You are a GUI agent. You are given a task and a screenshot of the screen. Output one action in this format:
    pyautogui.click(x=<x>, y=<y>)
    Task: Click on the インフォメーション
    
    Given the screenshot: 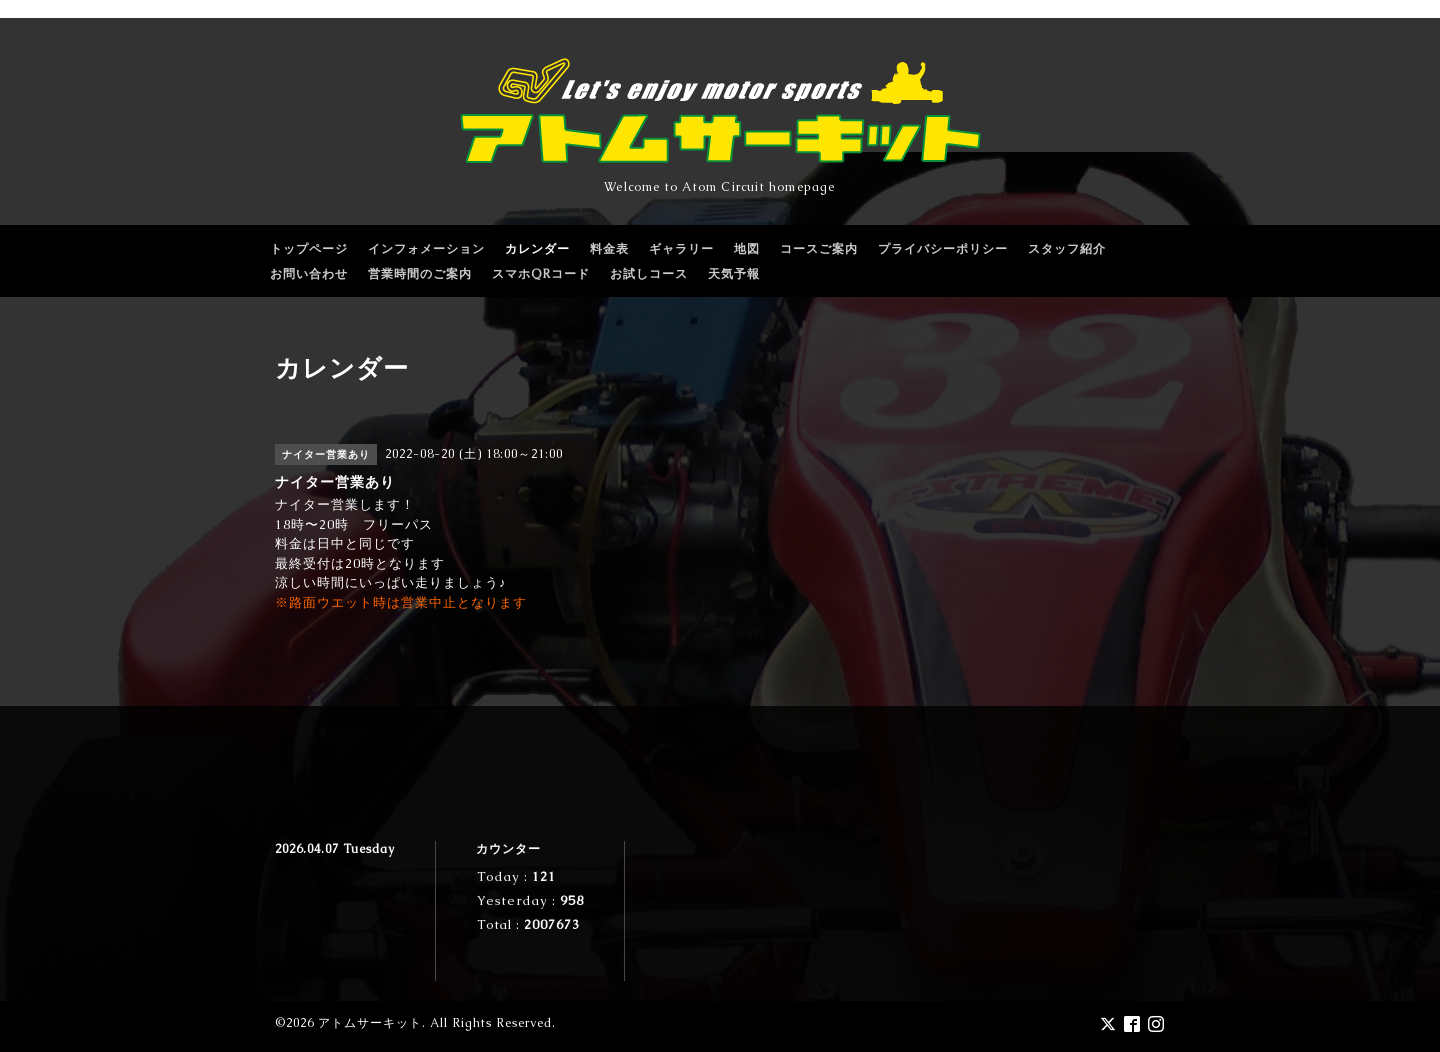 What is the action you would take?
    pyautogui.click(x=426, y=249)
    